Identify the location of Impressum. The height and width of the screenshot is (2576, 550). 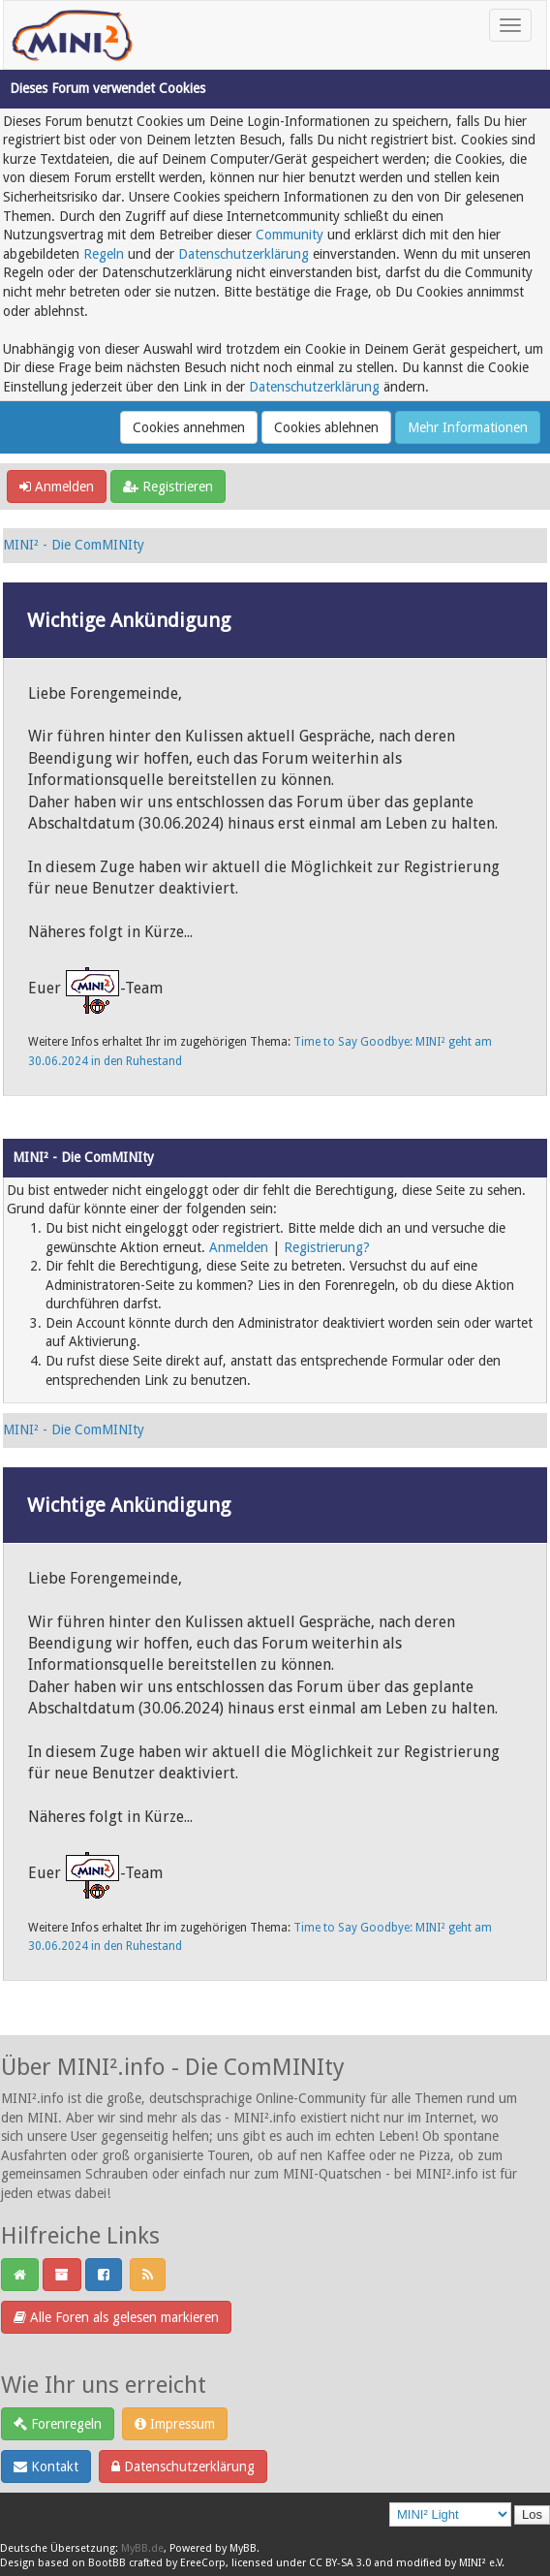
(175, 2424).